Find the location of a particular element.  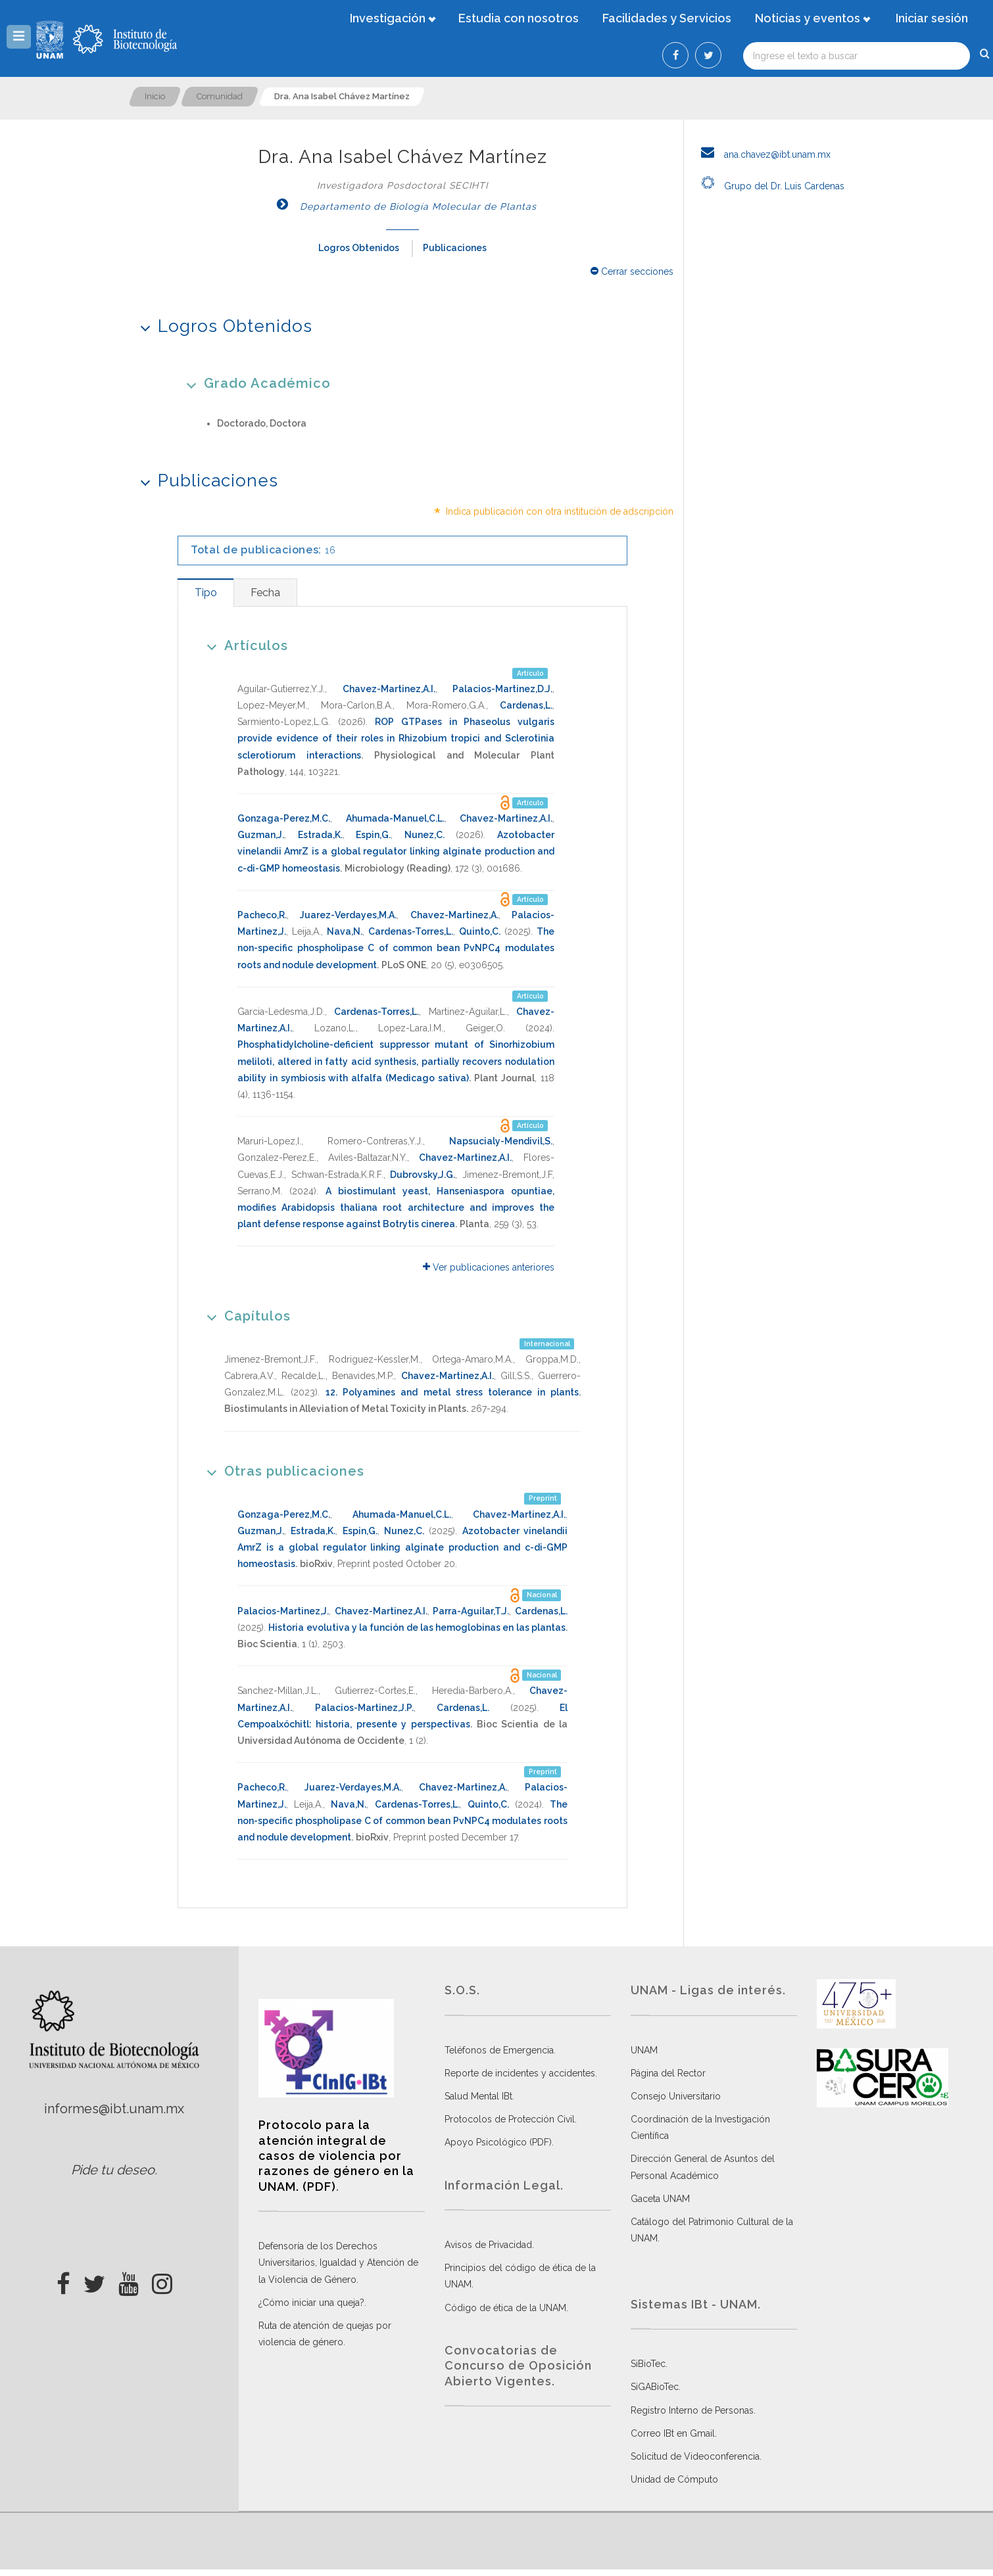

Página del Rector is located at coordinates (668, 2073).